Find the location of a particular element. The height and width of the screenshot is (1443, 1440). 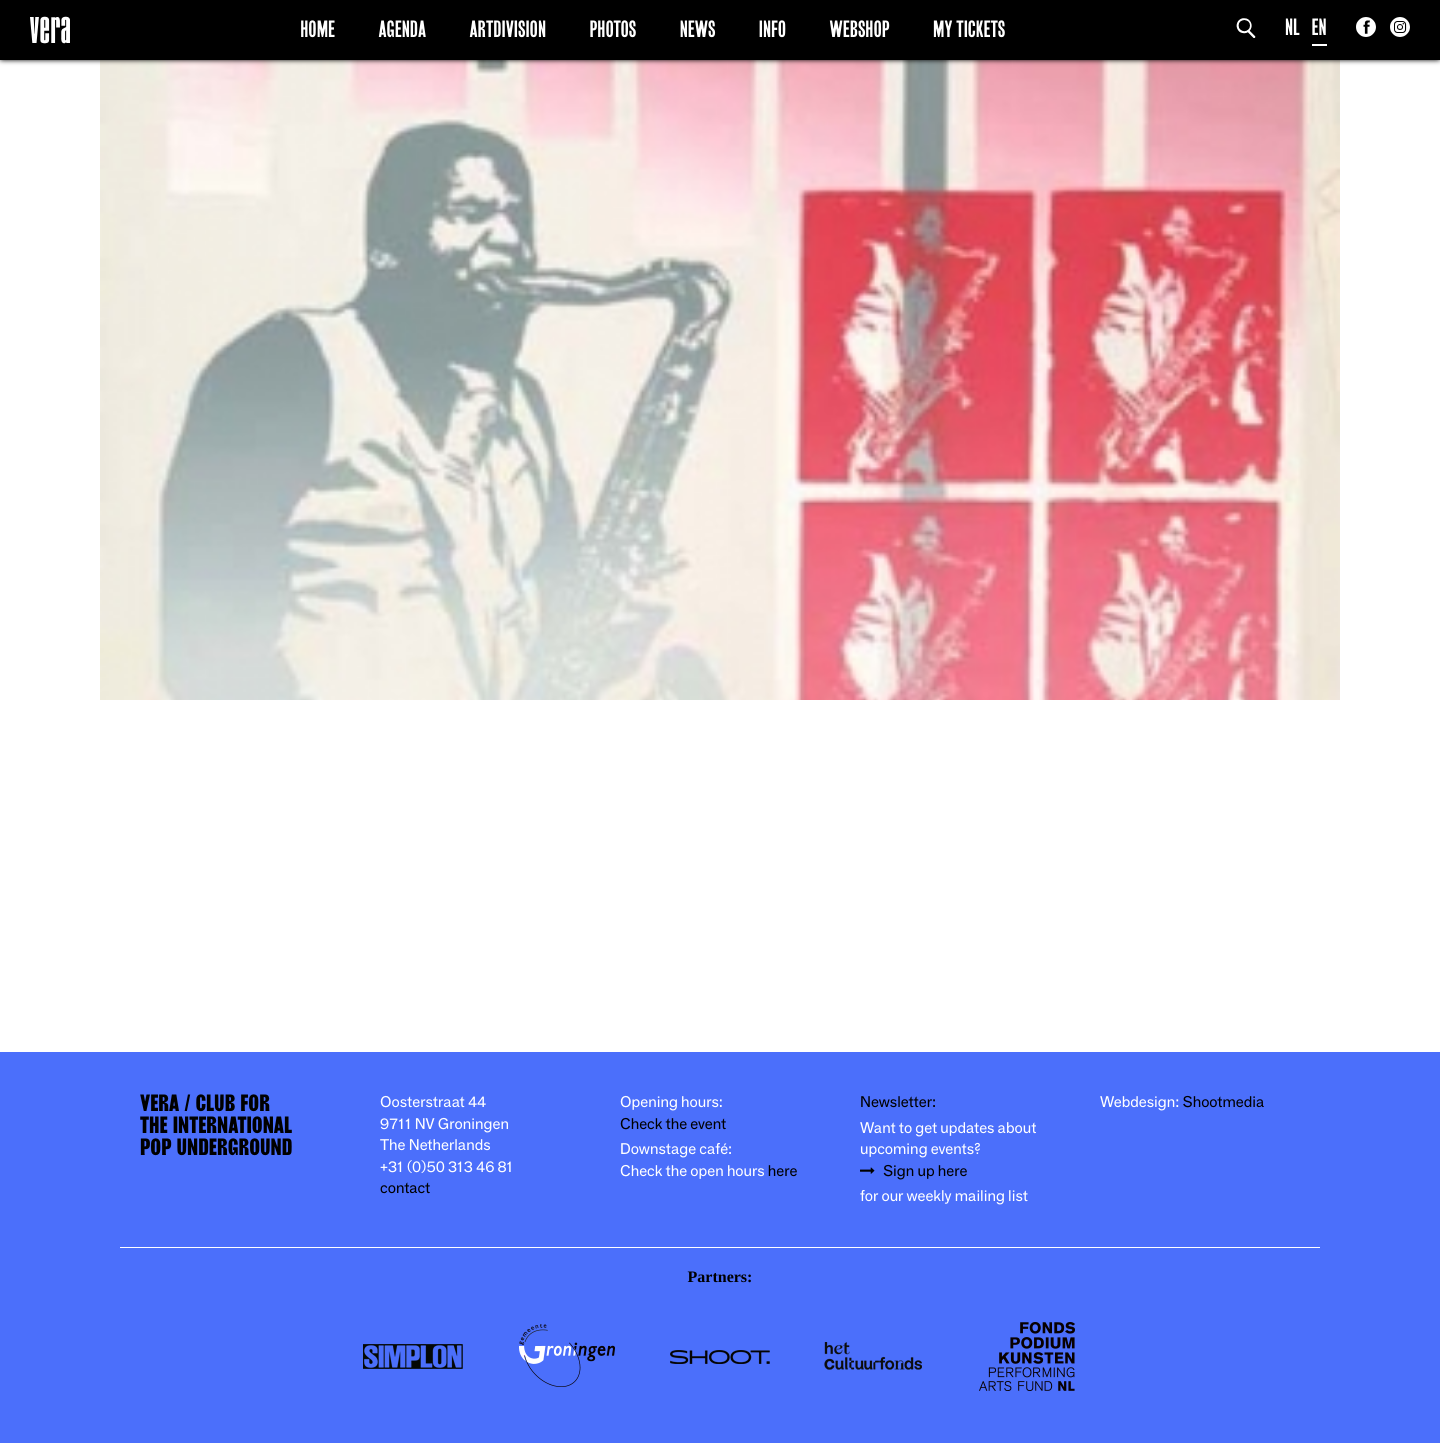

News is located at coordinates (698, 29).